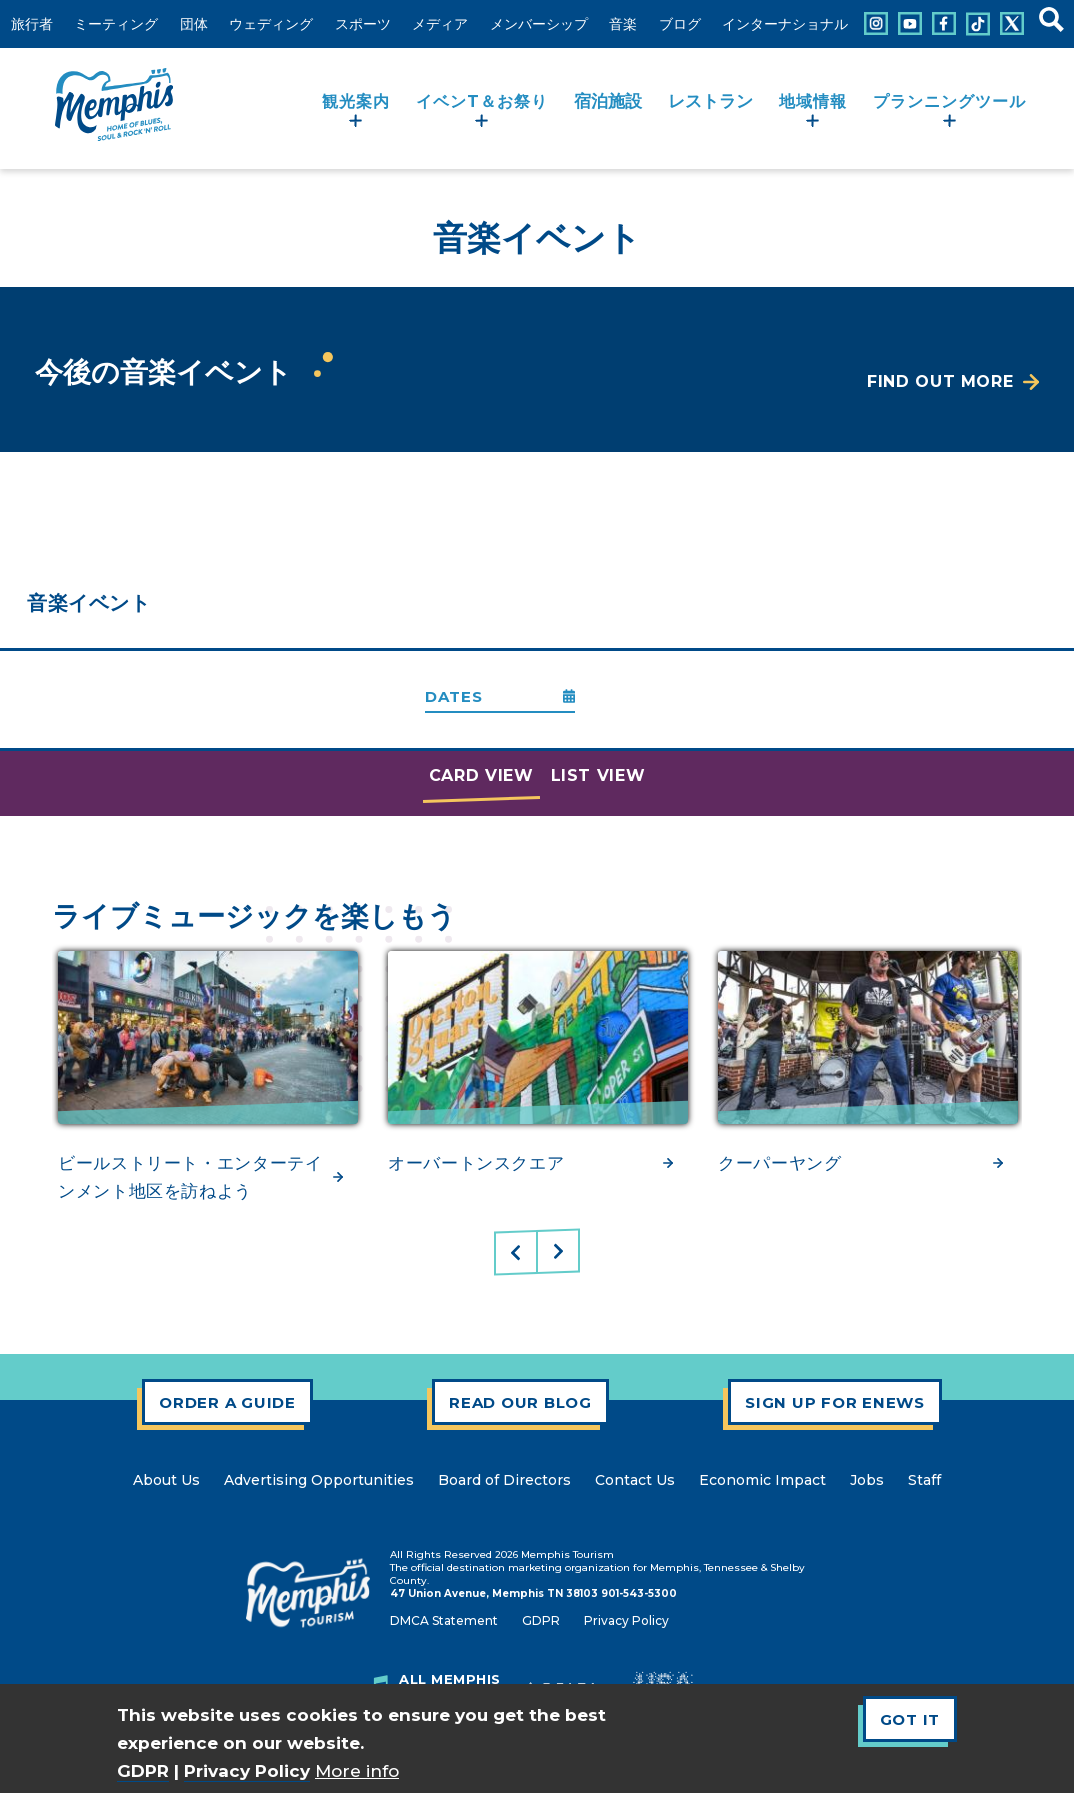 The width and height of the screenshot is (1074, 1793). Describe the element at coordinates (454, 696) in the screenshot. I see `Dates` at that location.